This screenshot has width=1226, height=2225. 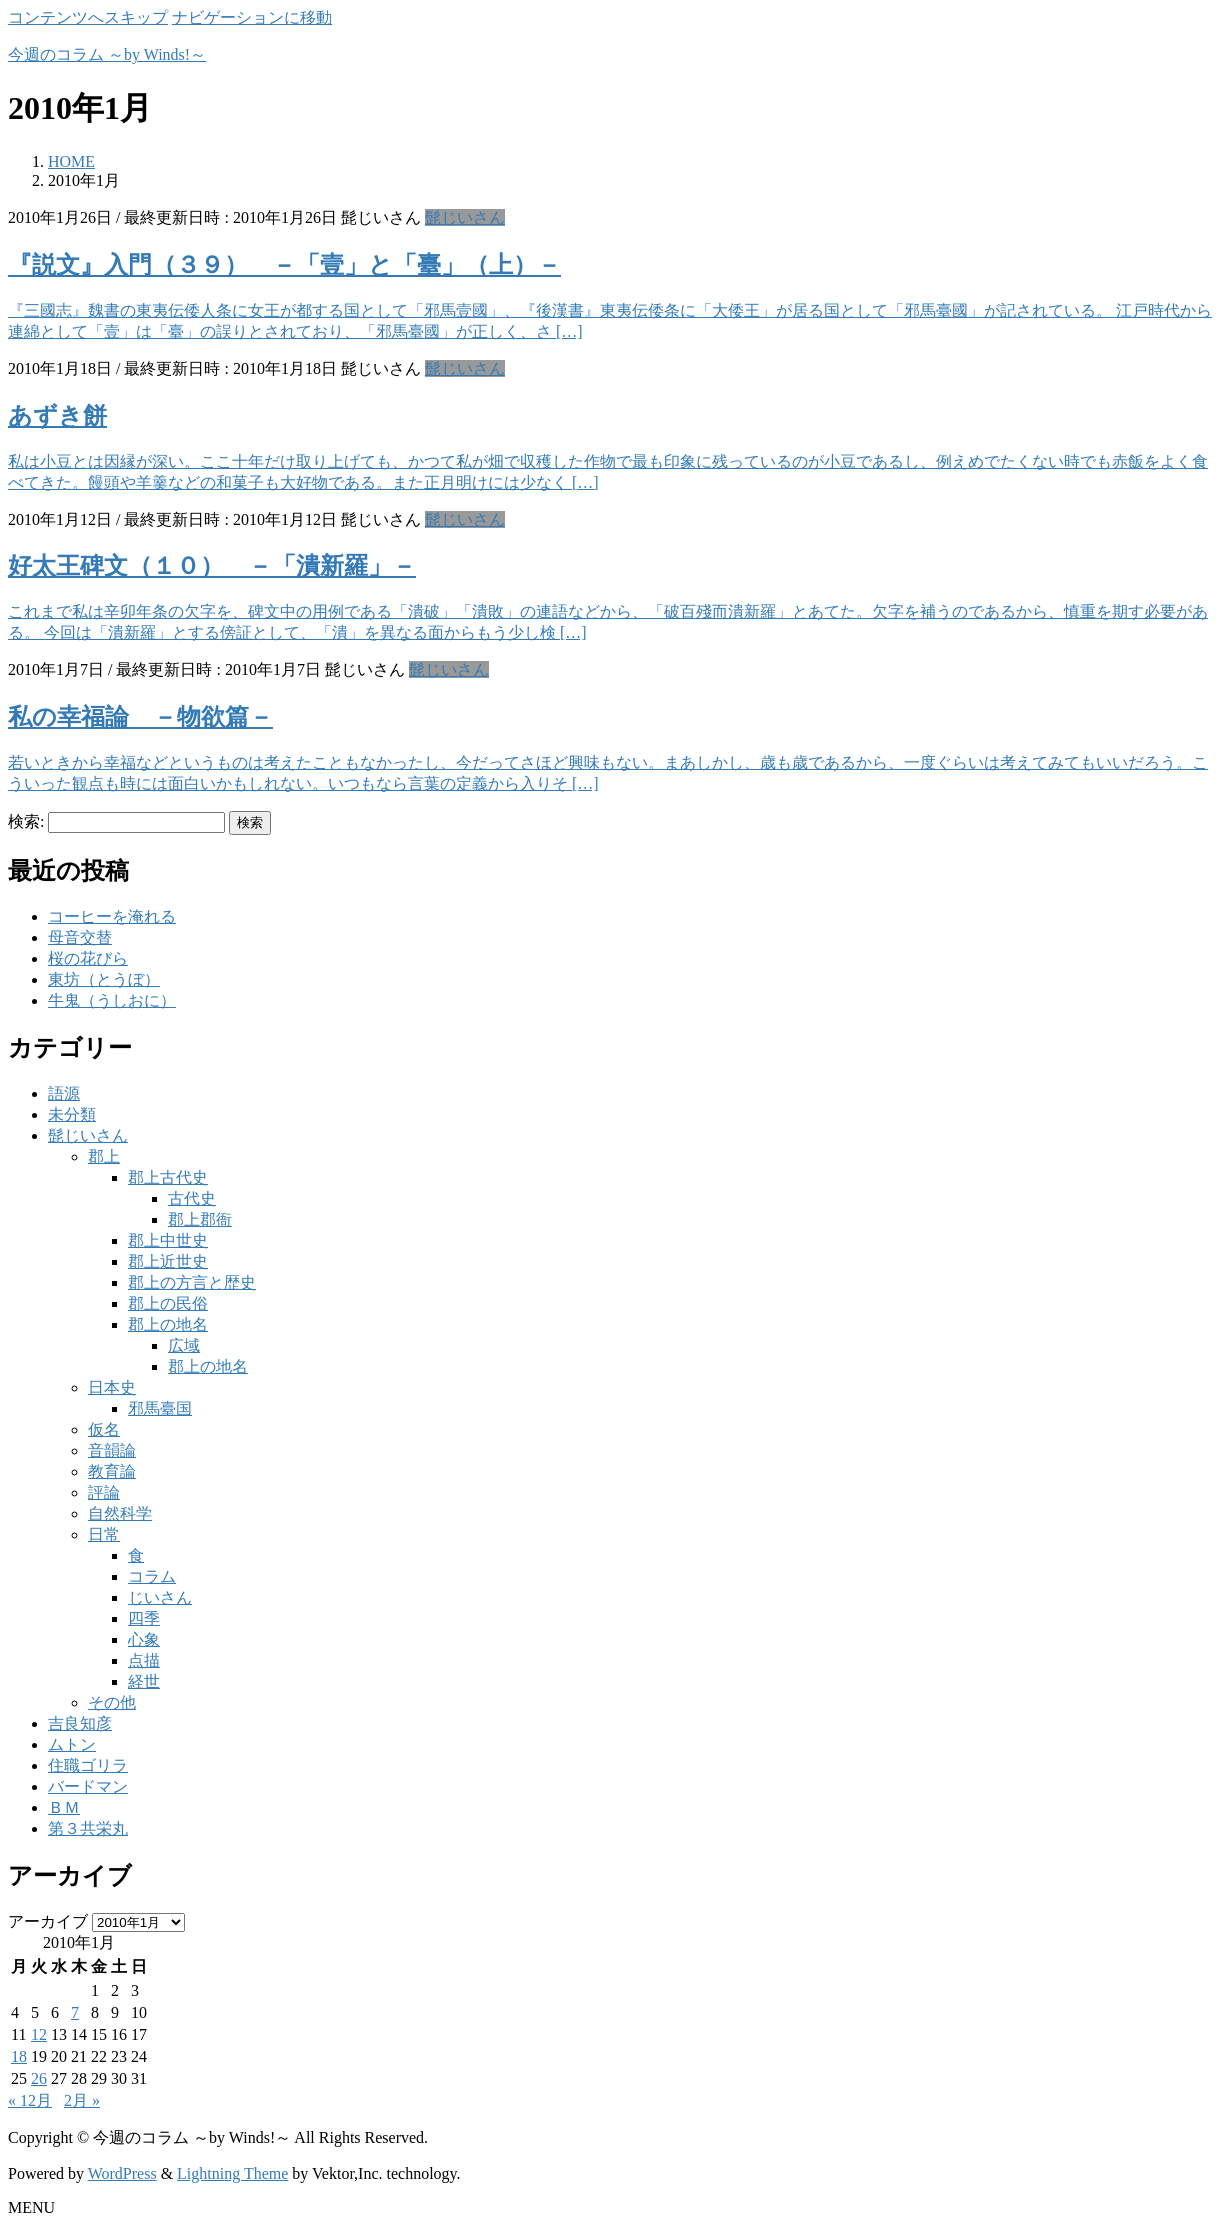 What do you see at coordinates (112, 1450) in the screenshot?
I see `音韻論` at bounding box center [112, 1450].